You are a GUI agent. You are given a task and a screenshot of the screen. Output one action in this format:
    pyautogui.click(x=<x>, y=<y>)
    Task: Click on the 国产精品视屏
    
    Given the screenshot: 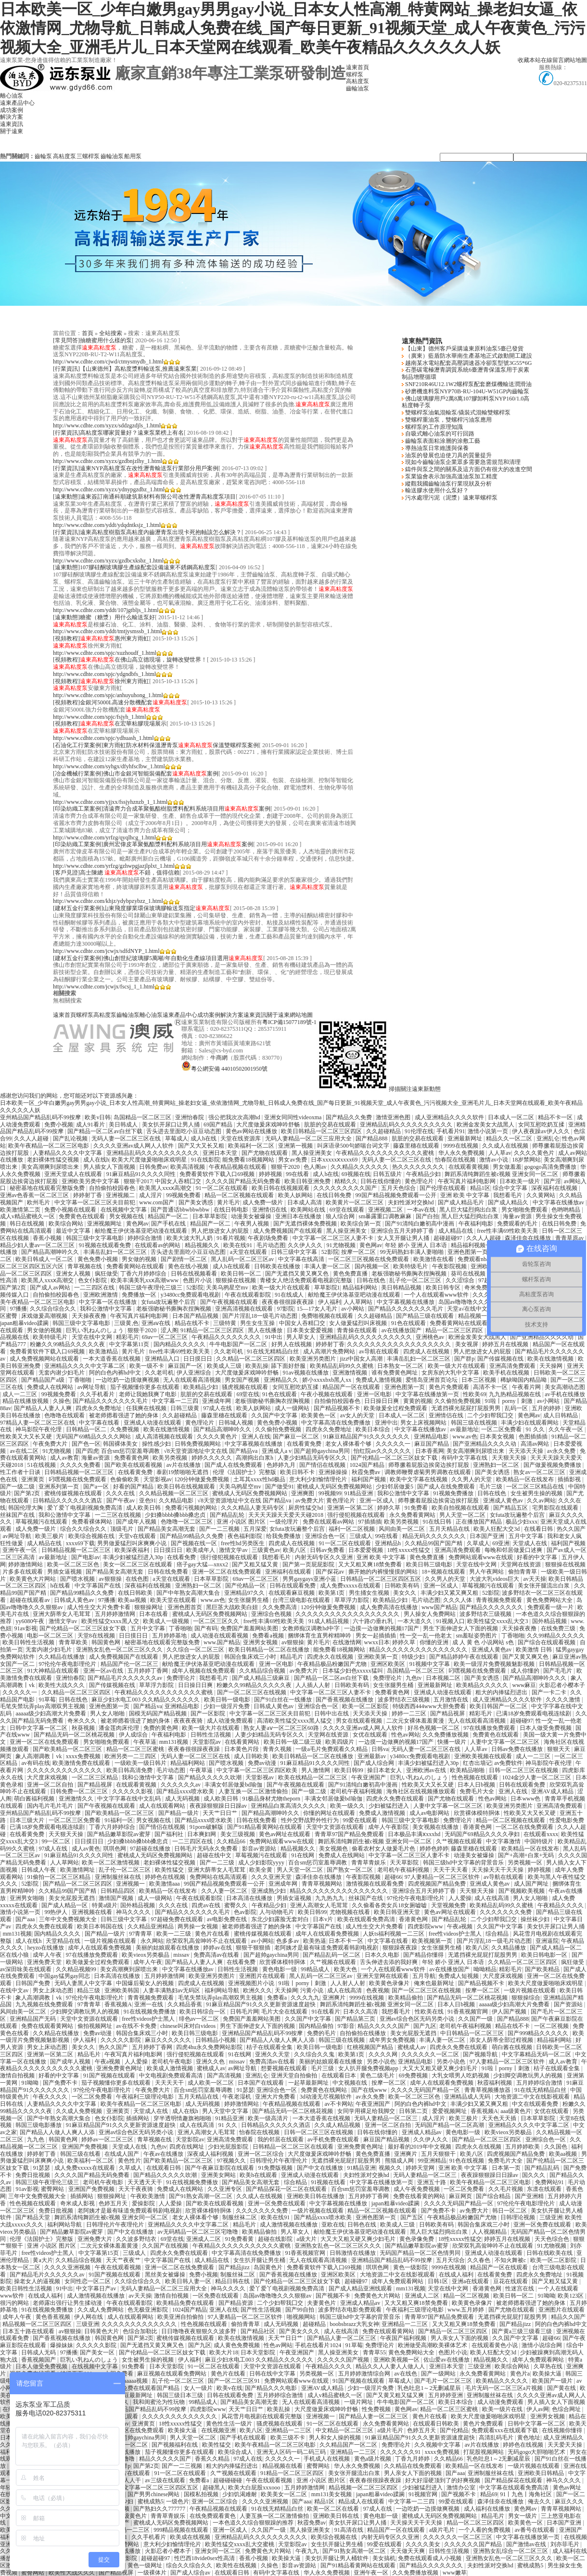 What is the action you would take?
    pyautogui.click(x=448, y=1713)
    